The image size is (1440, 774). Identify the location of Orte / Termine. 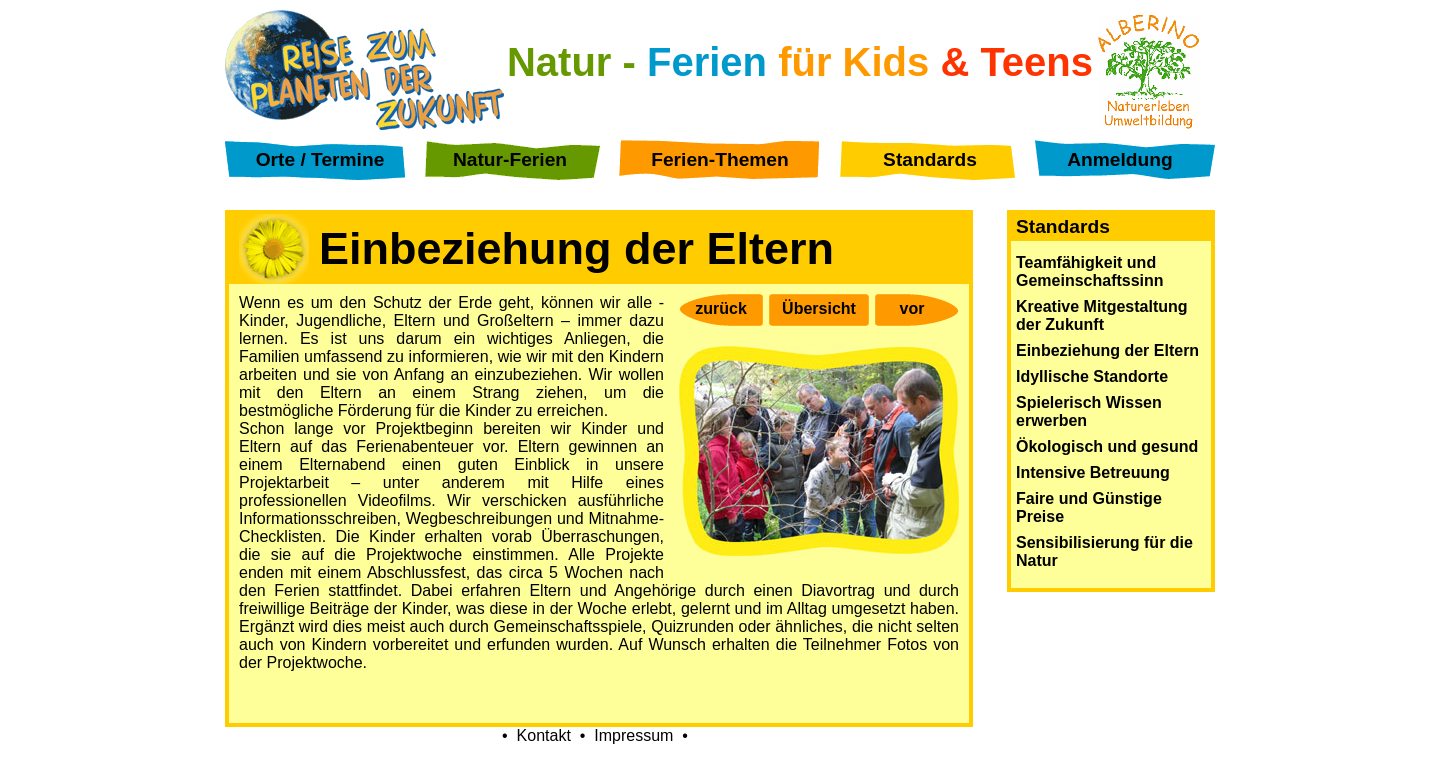
(320, 159).